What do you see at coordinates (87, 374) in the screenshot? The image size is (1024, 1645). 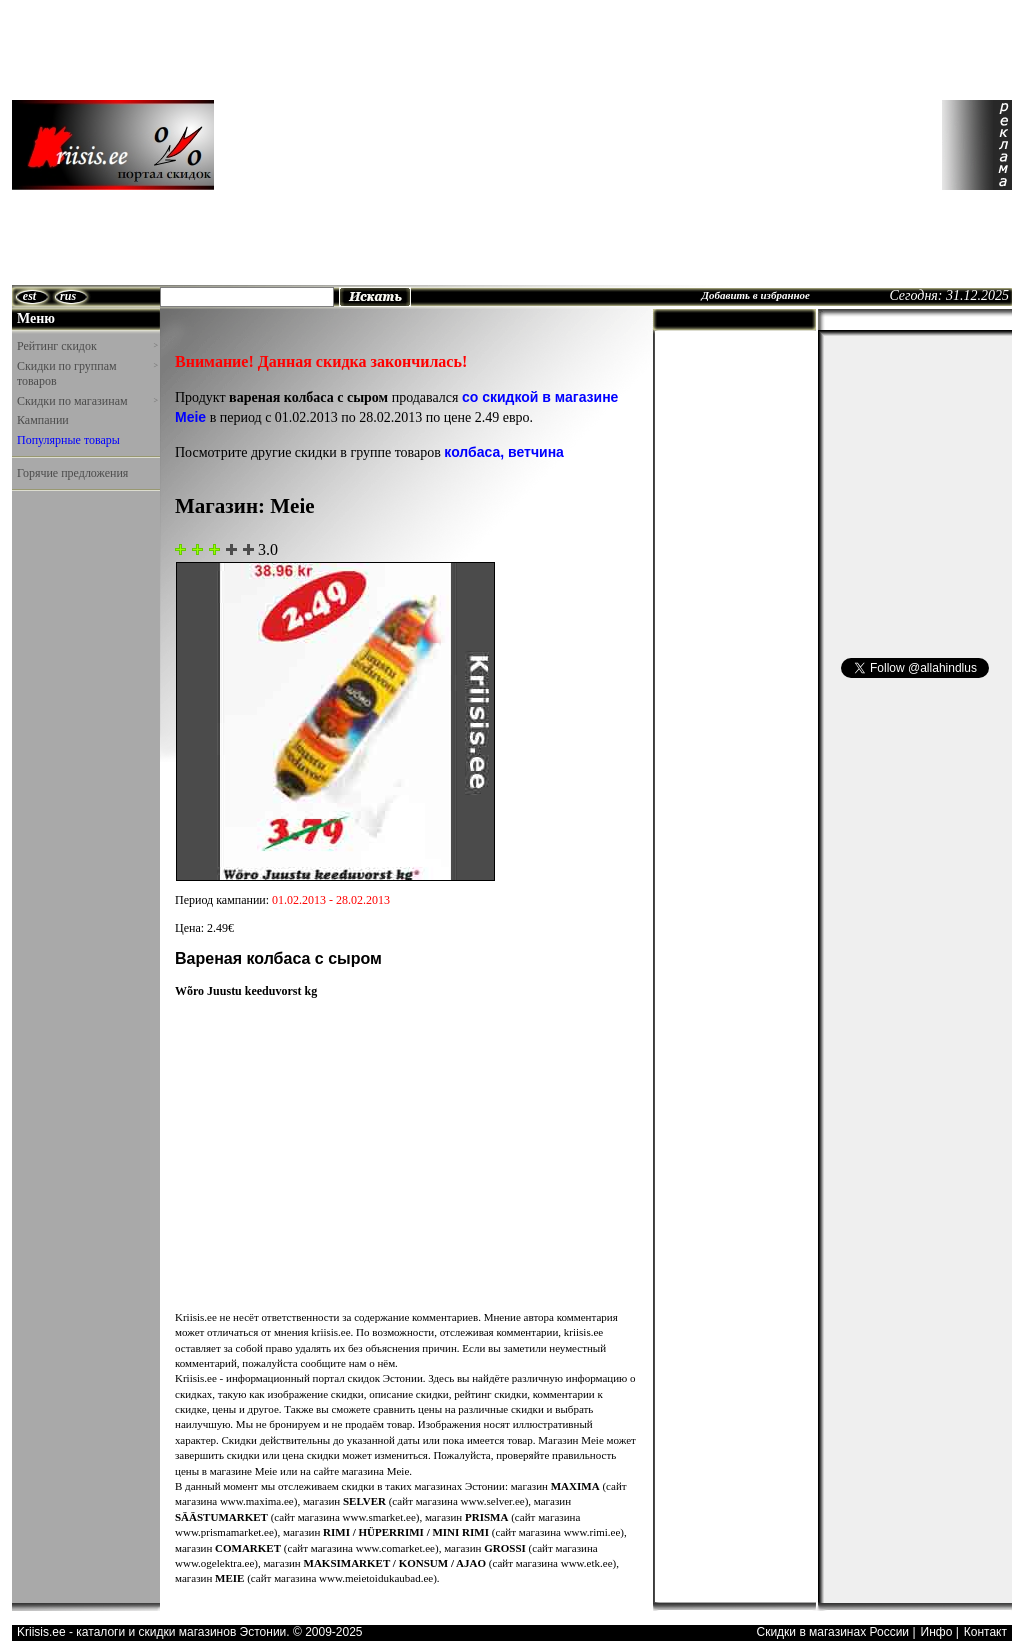 I see `Скидки по группам товаров` at bounding box center [87, 374].